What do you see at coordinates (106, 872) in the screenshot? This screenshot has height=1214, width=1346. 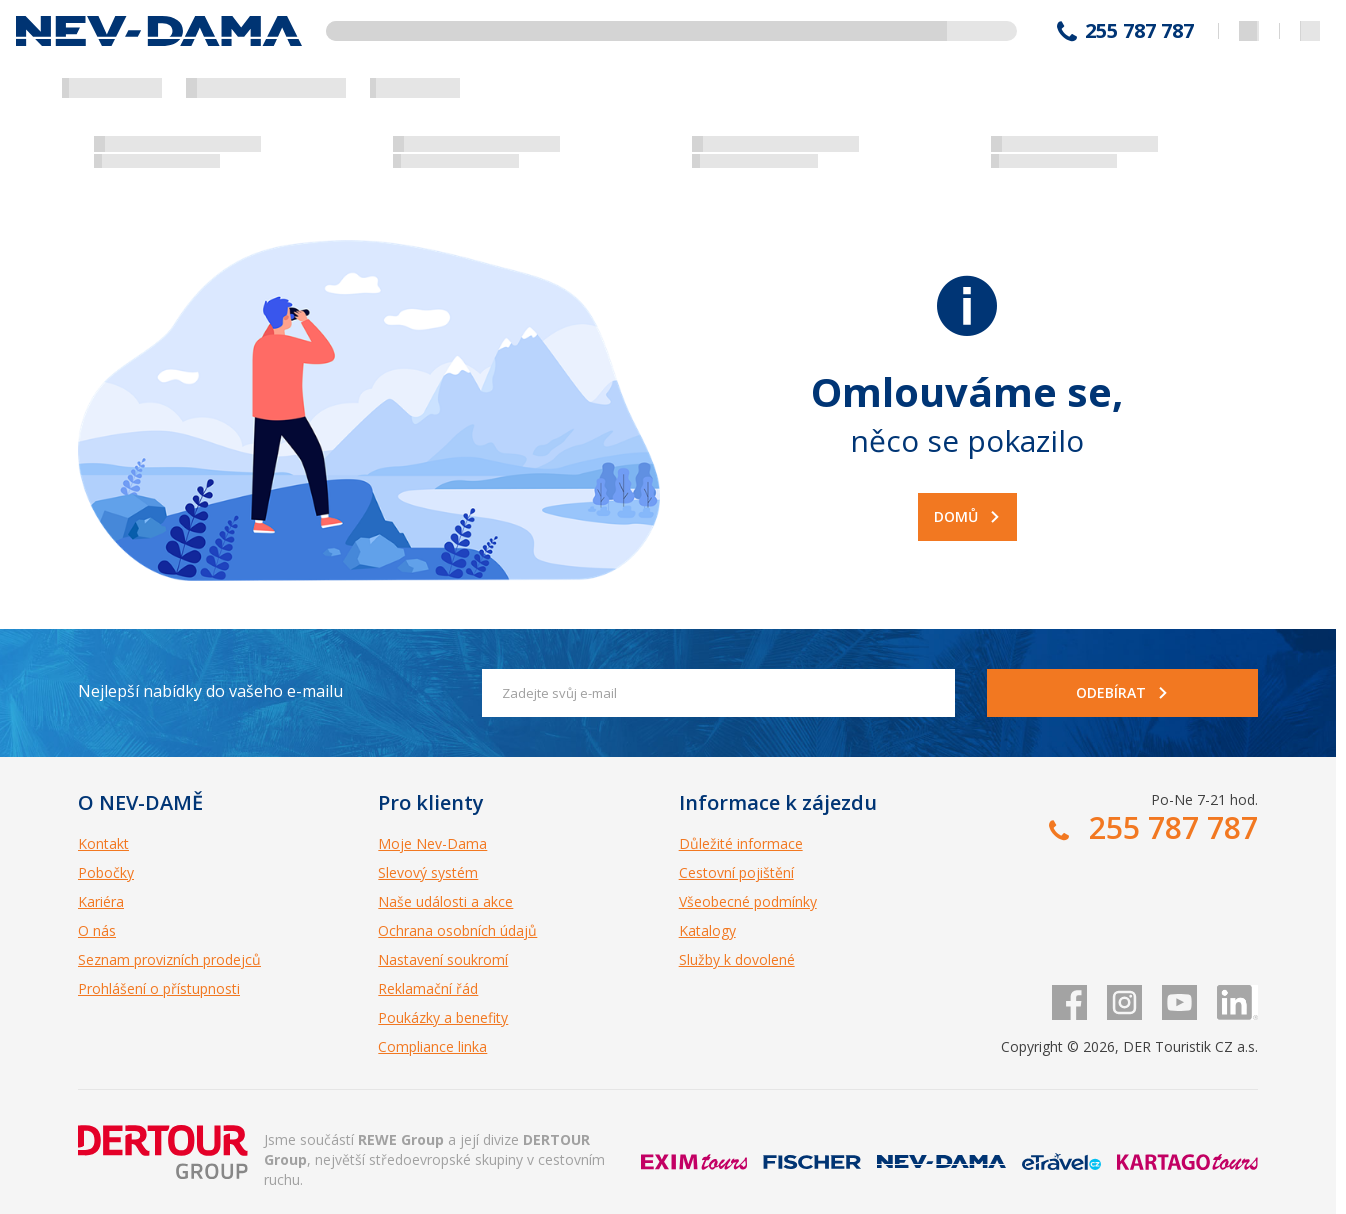 I see `Pobočky` at bounding box center [106, 872].